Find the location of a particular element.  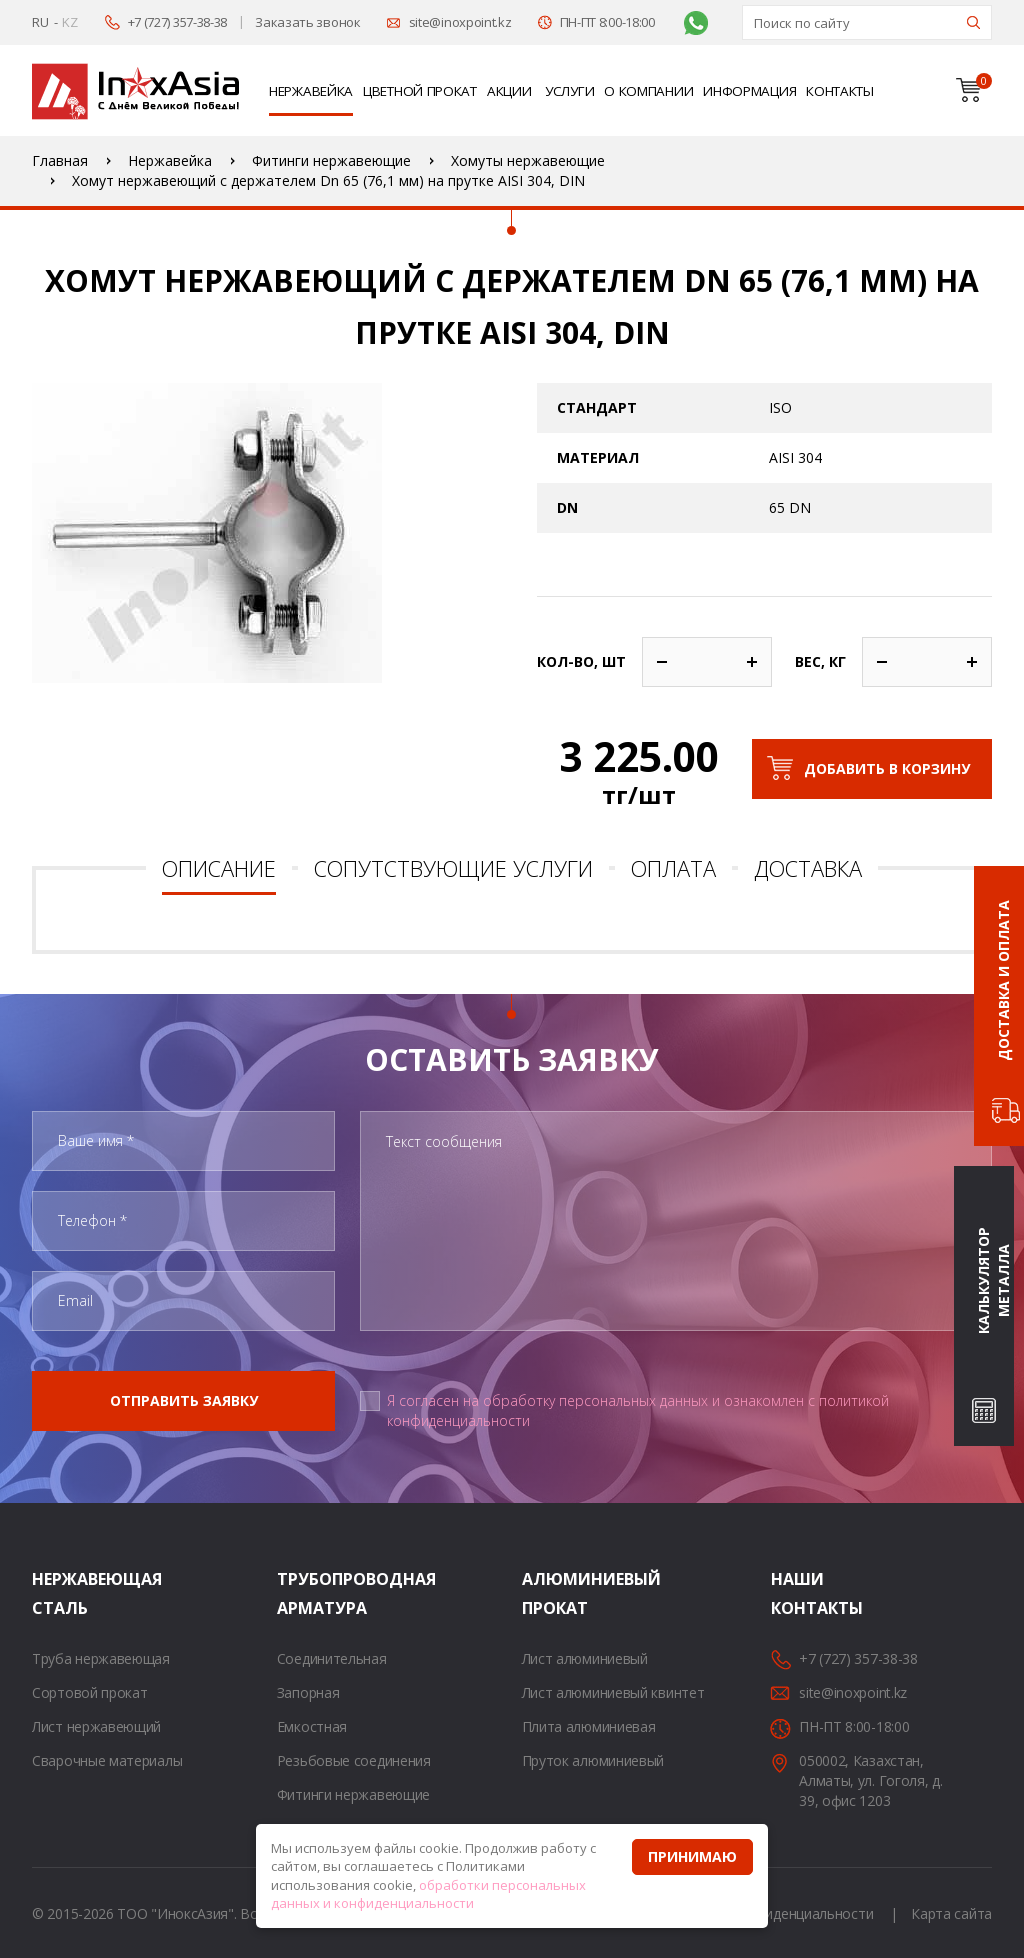

Услуги is located at coordinates (569, 91).